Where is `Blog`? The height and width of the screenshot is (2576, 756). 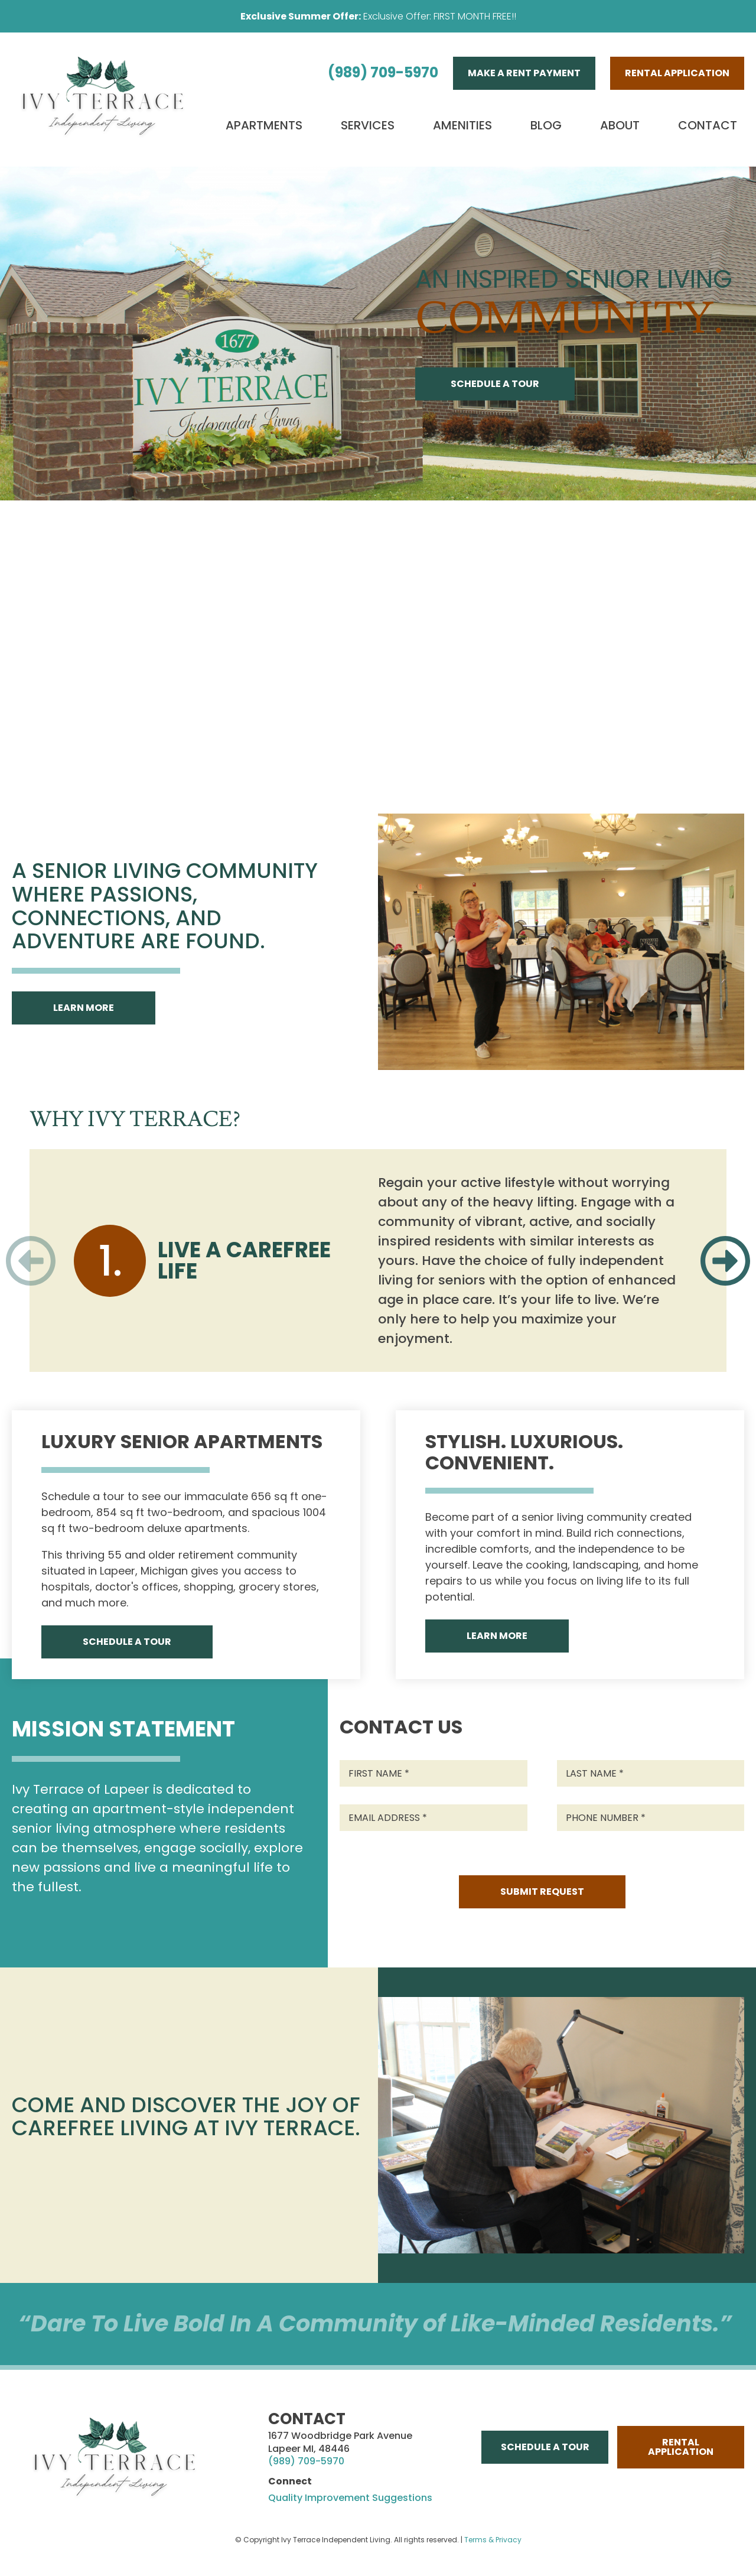
Blog is located at coordinates (546, 125).